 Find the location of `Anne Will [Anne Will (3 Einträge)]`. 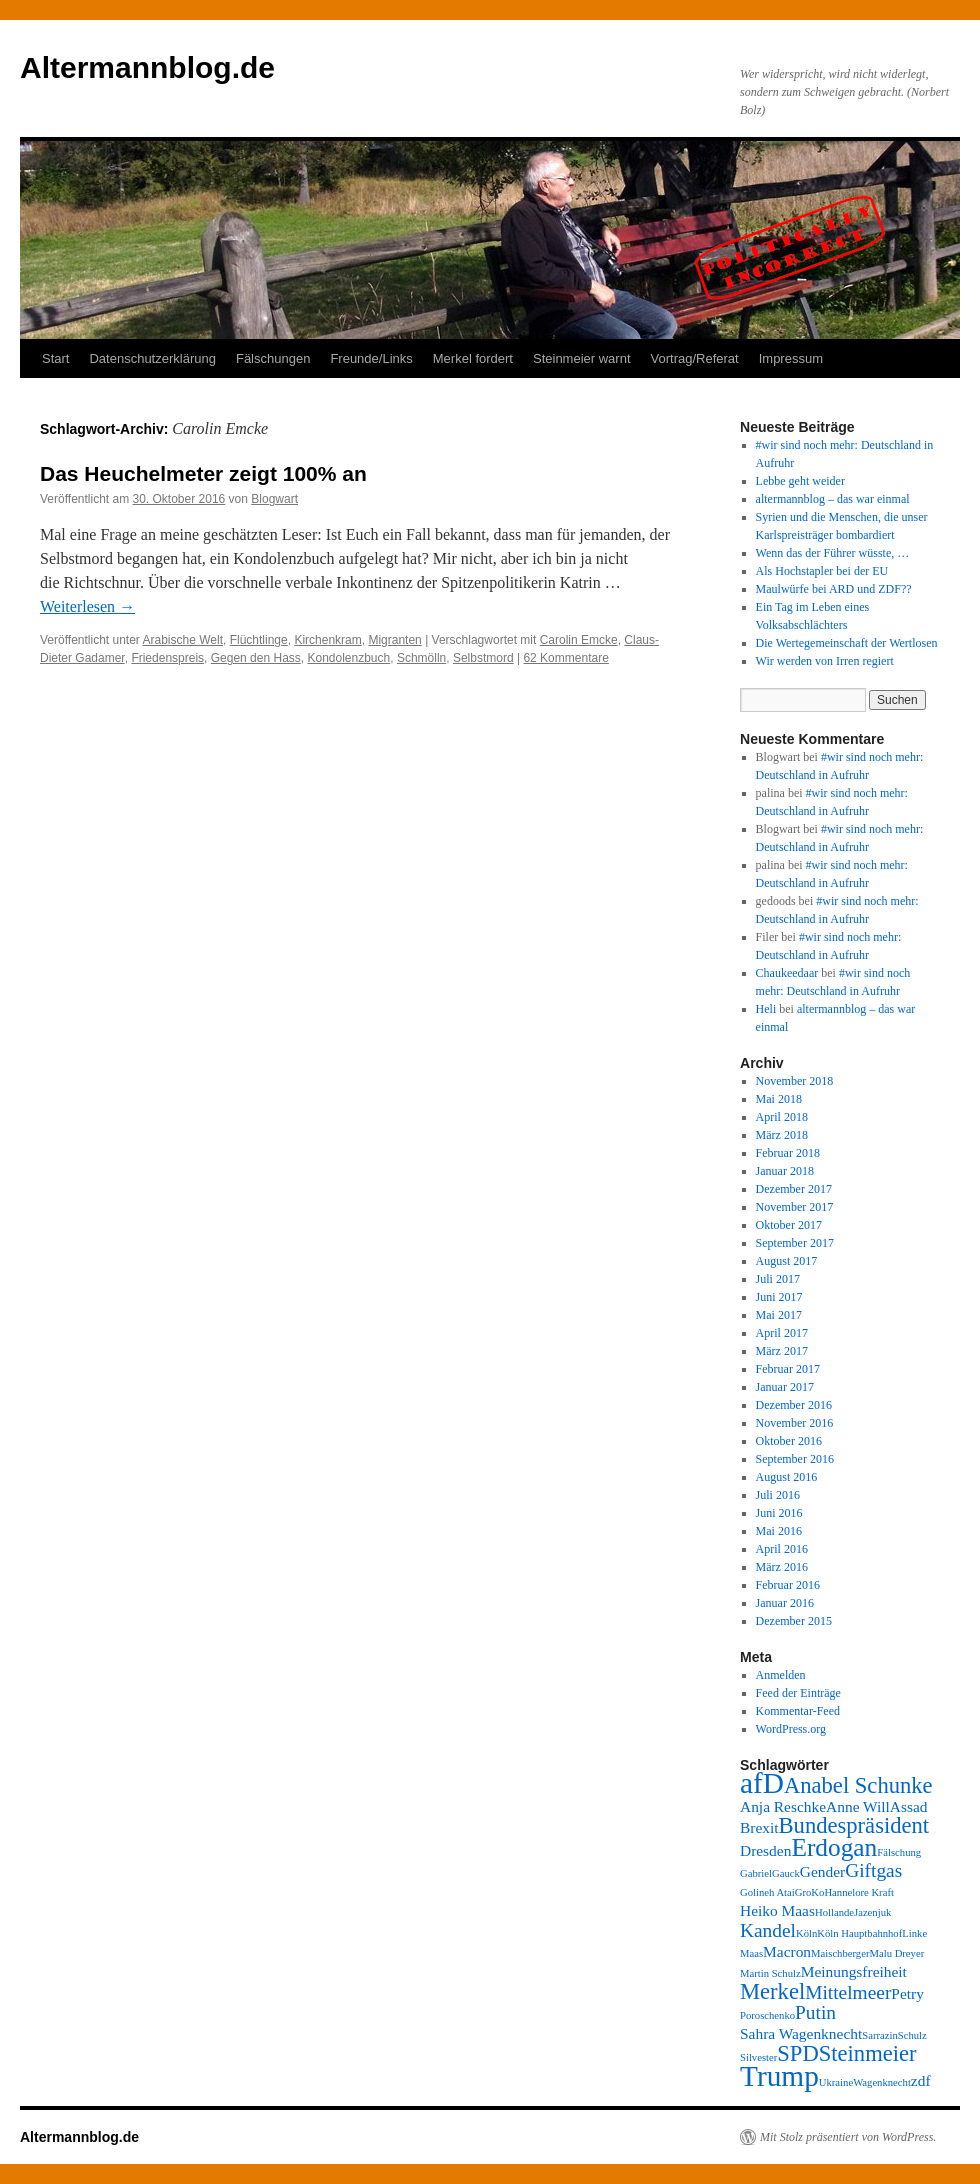

Anne Will [Anne Will (3 Einträge)] is located at coordinates (858, 1806).